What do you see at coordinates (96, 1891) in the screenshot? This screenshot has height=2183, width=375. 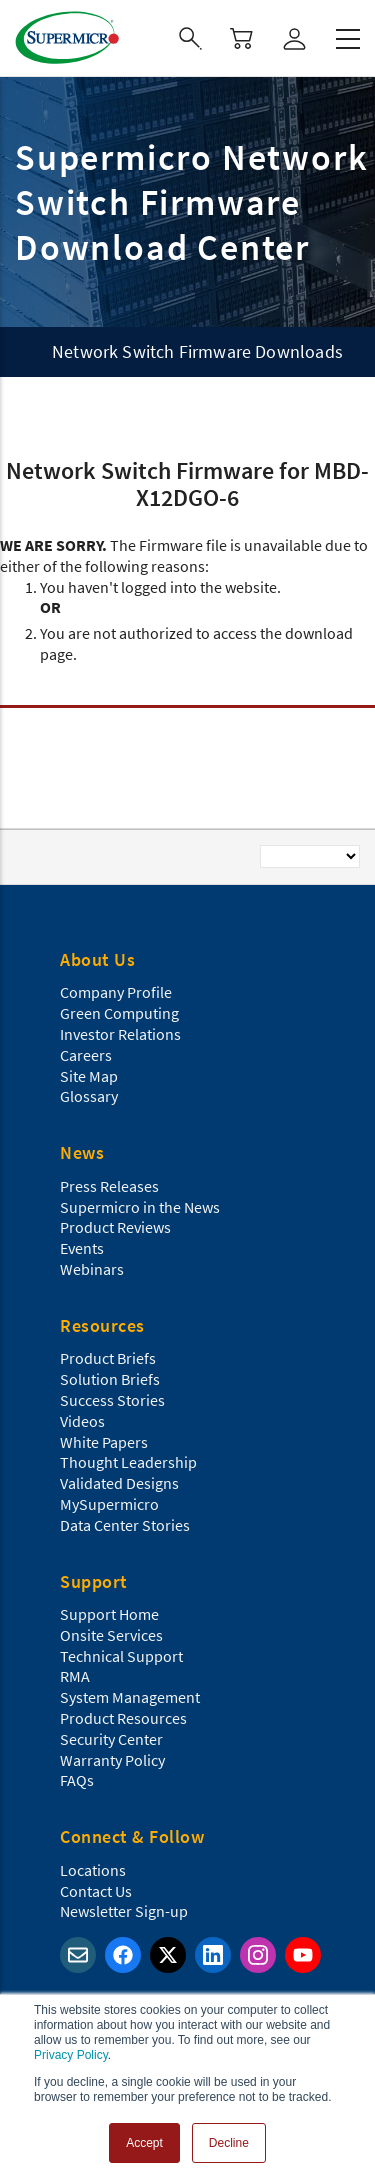 I see `Contact Us` at bounding box center [96, 1891].